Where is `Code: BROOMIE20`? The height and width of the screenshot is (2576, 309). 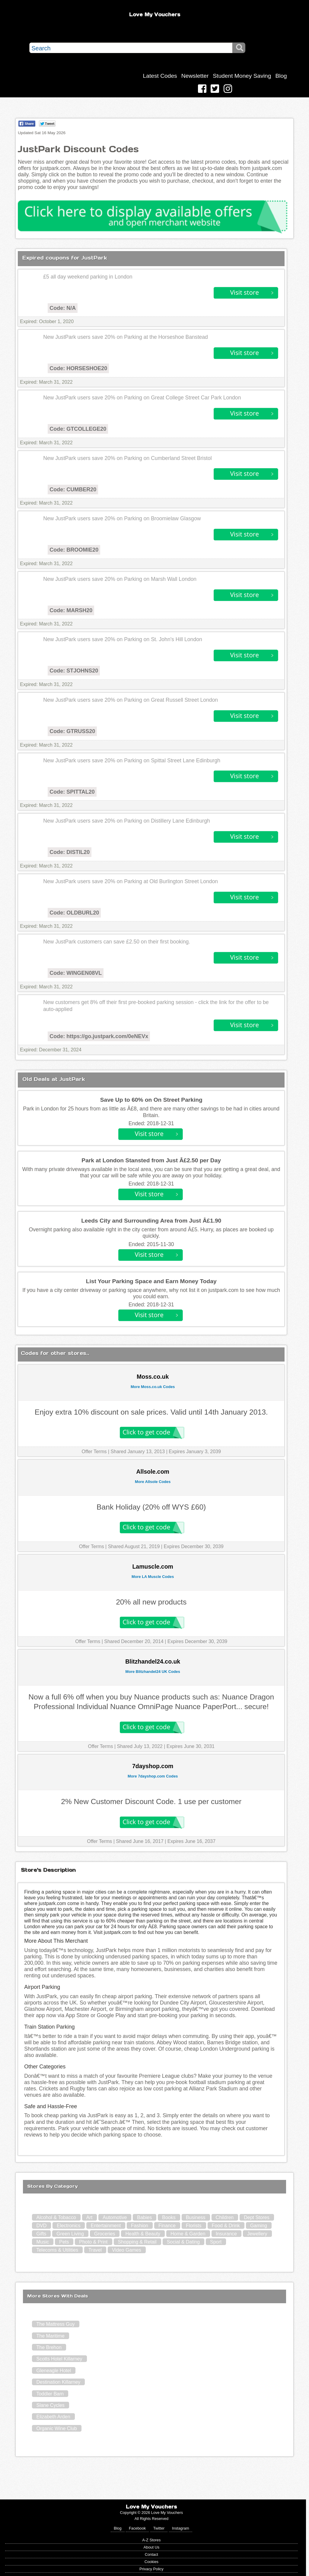 Code: BROOMIE20 is located at coordinates (73, 550).